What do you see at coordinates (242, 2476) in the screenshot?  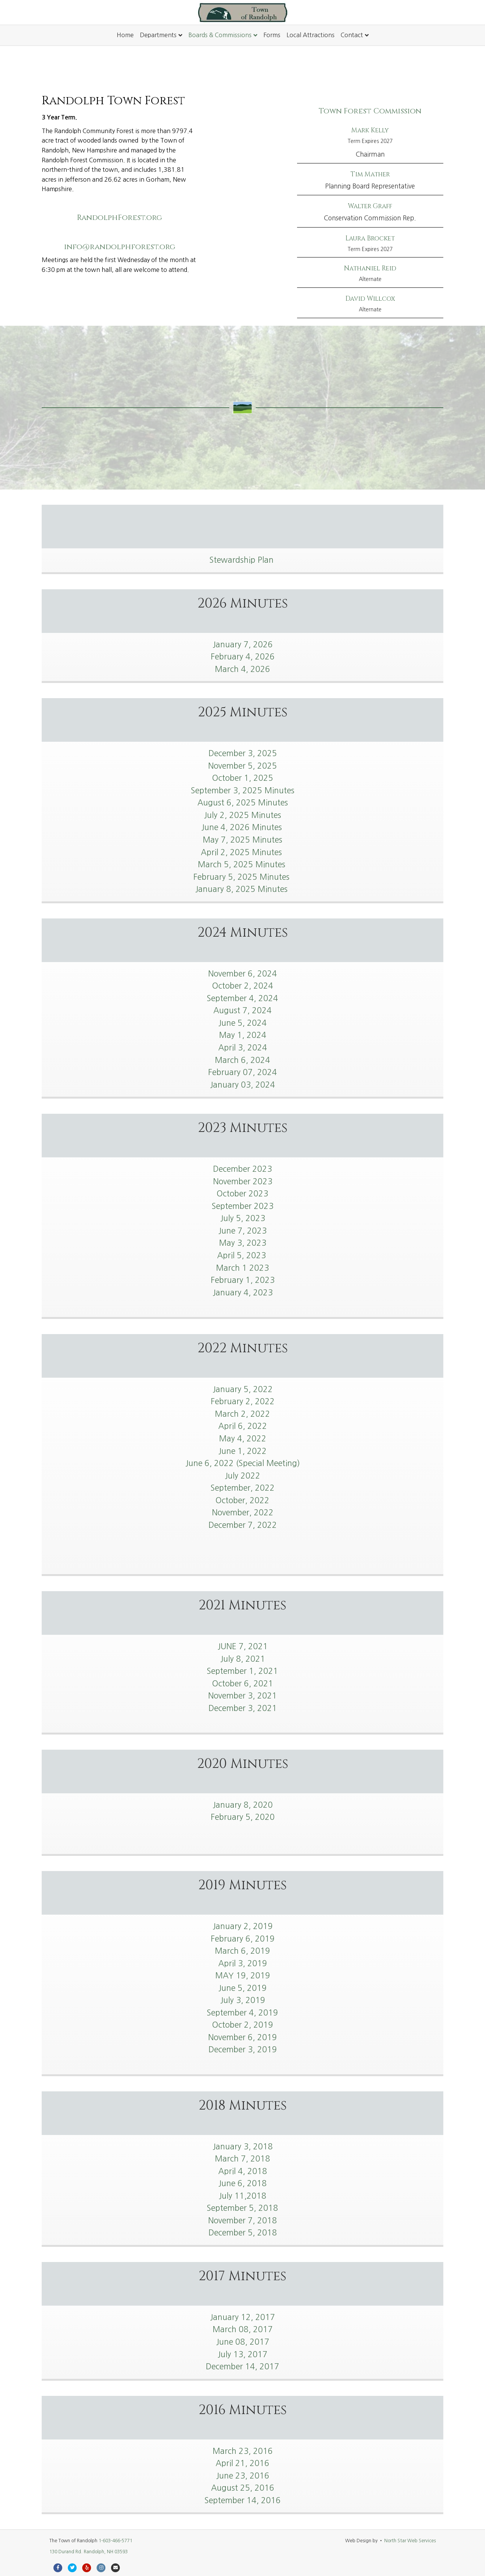 I see `June 23, 2016` at bounding box center [242, 2476].